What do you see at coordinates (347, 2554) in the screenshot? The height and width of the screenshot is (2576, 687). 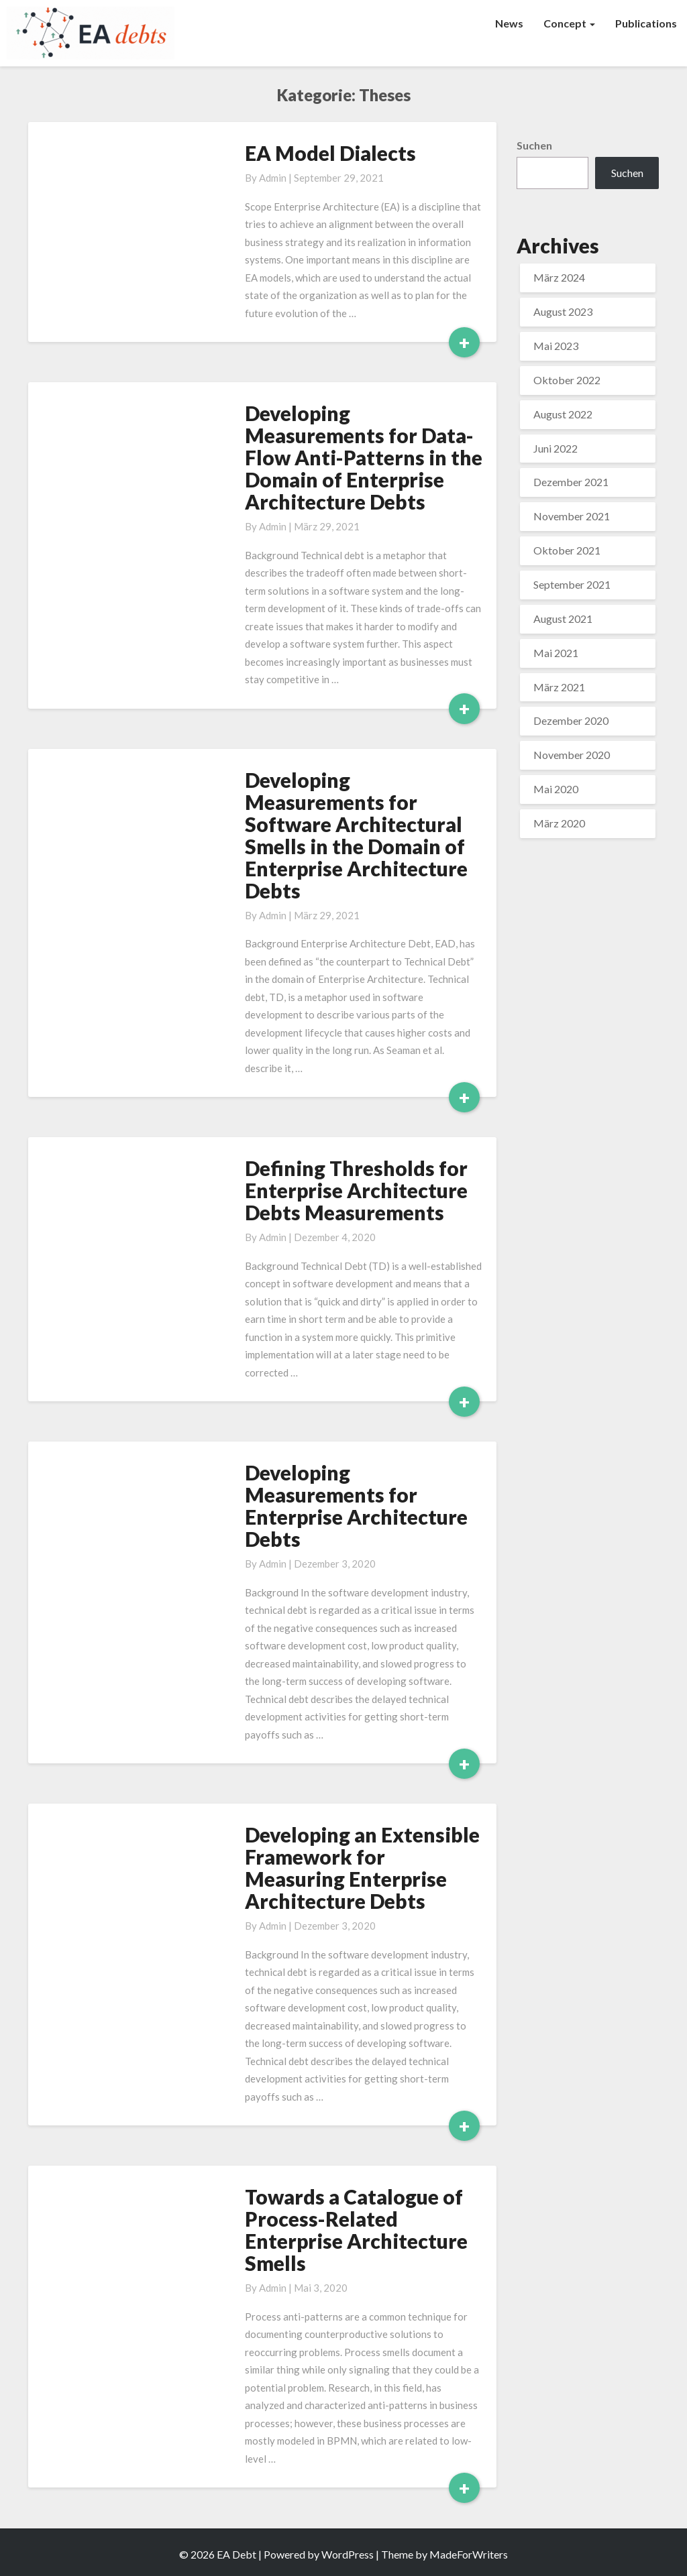 I see `WordPress` at bounding box center [347, 2554].